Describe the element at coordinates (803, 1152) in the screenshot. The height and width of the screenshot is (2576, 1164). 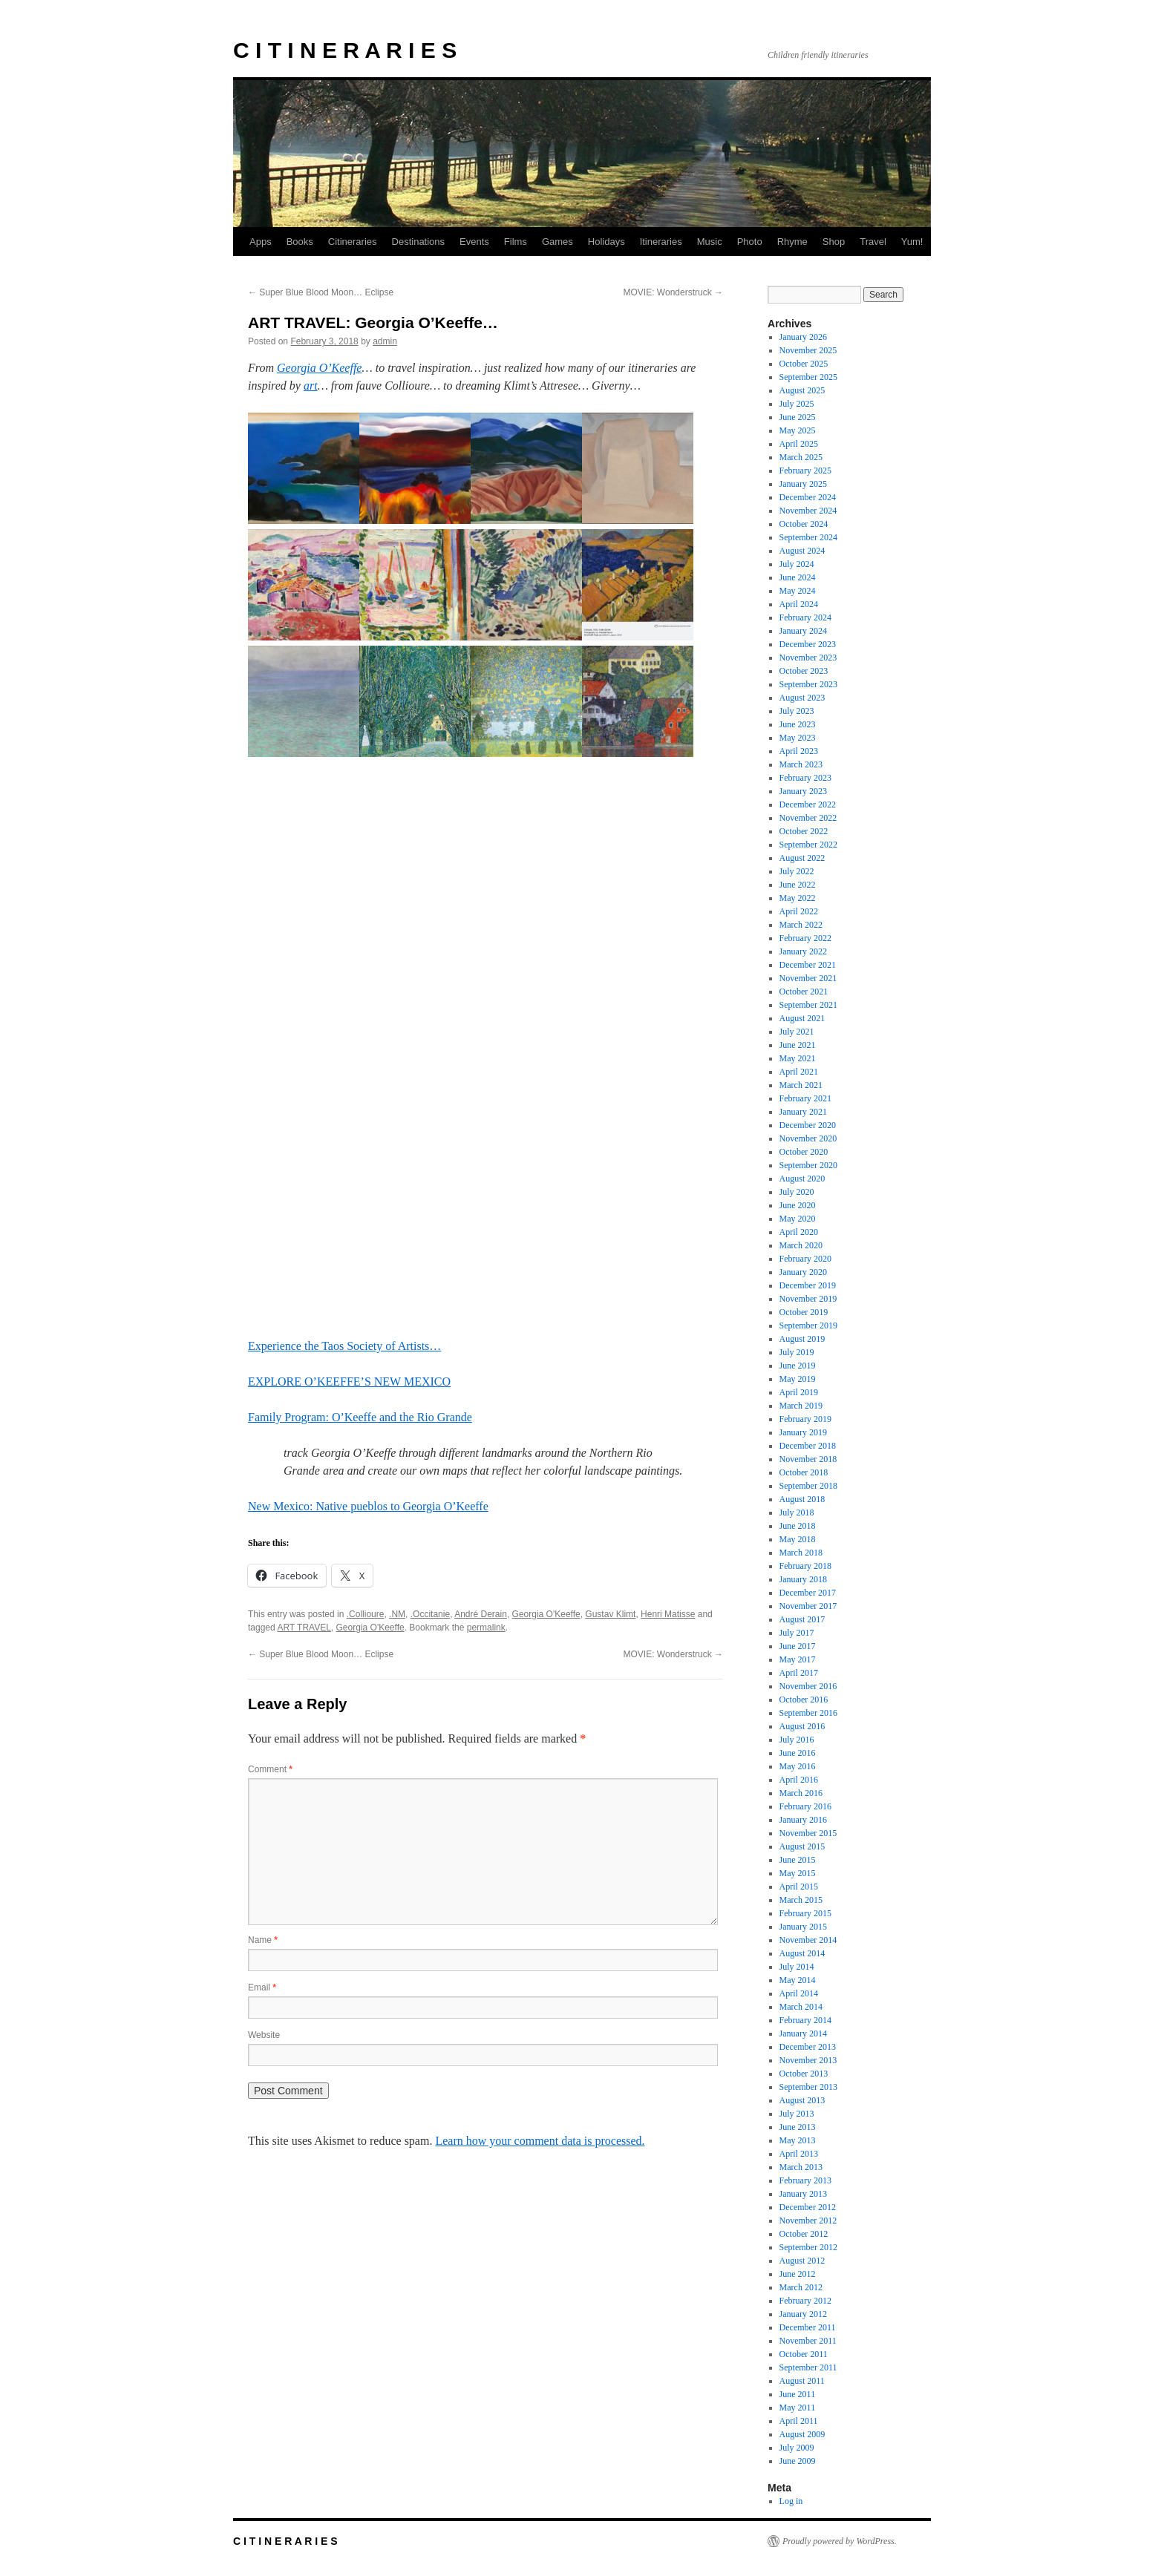
I see `October 2020` at that location.